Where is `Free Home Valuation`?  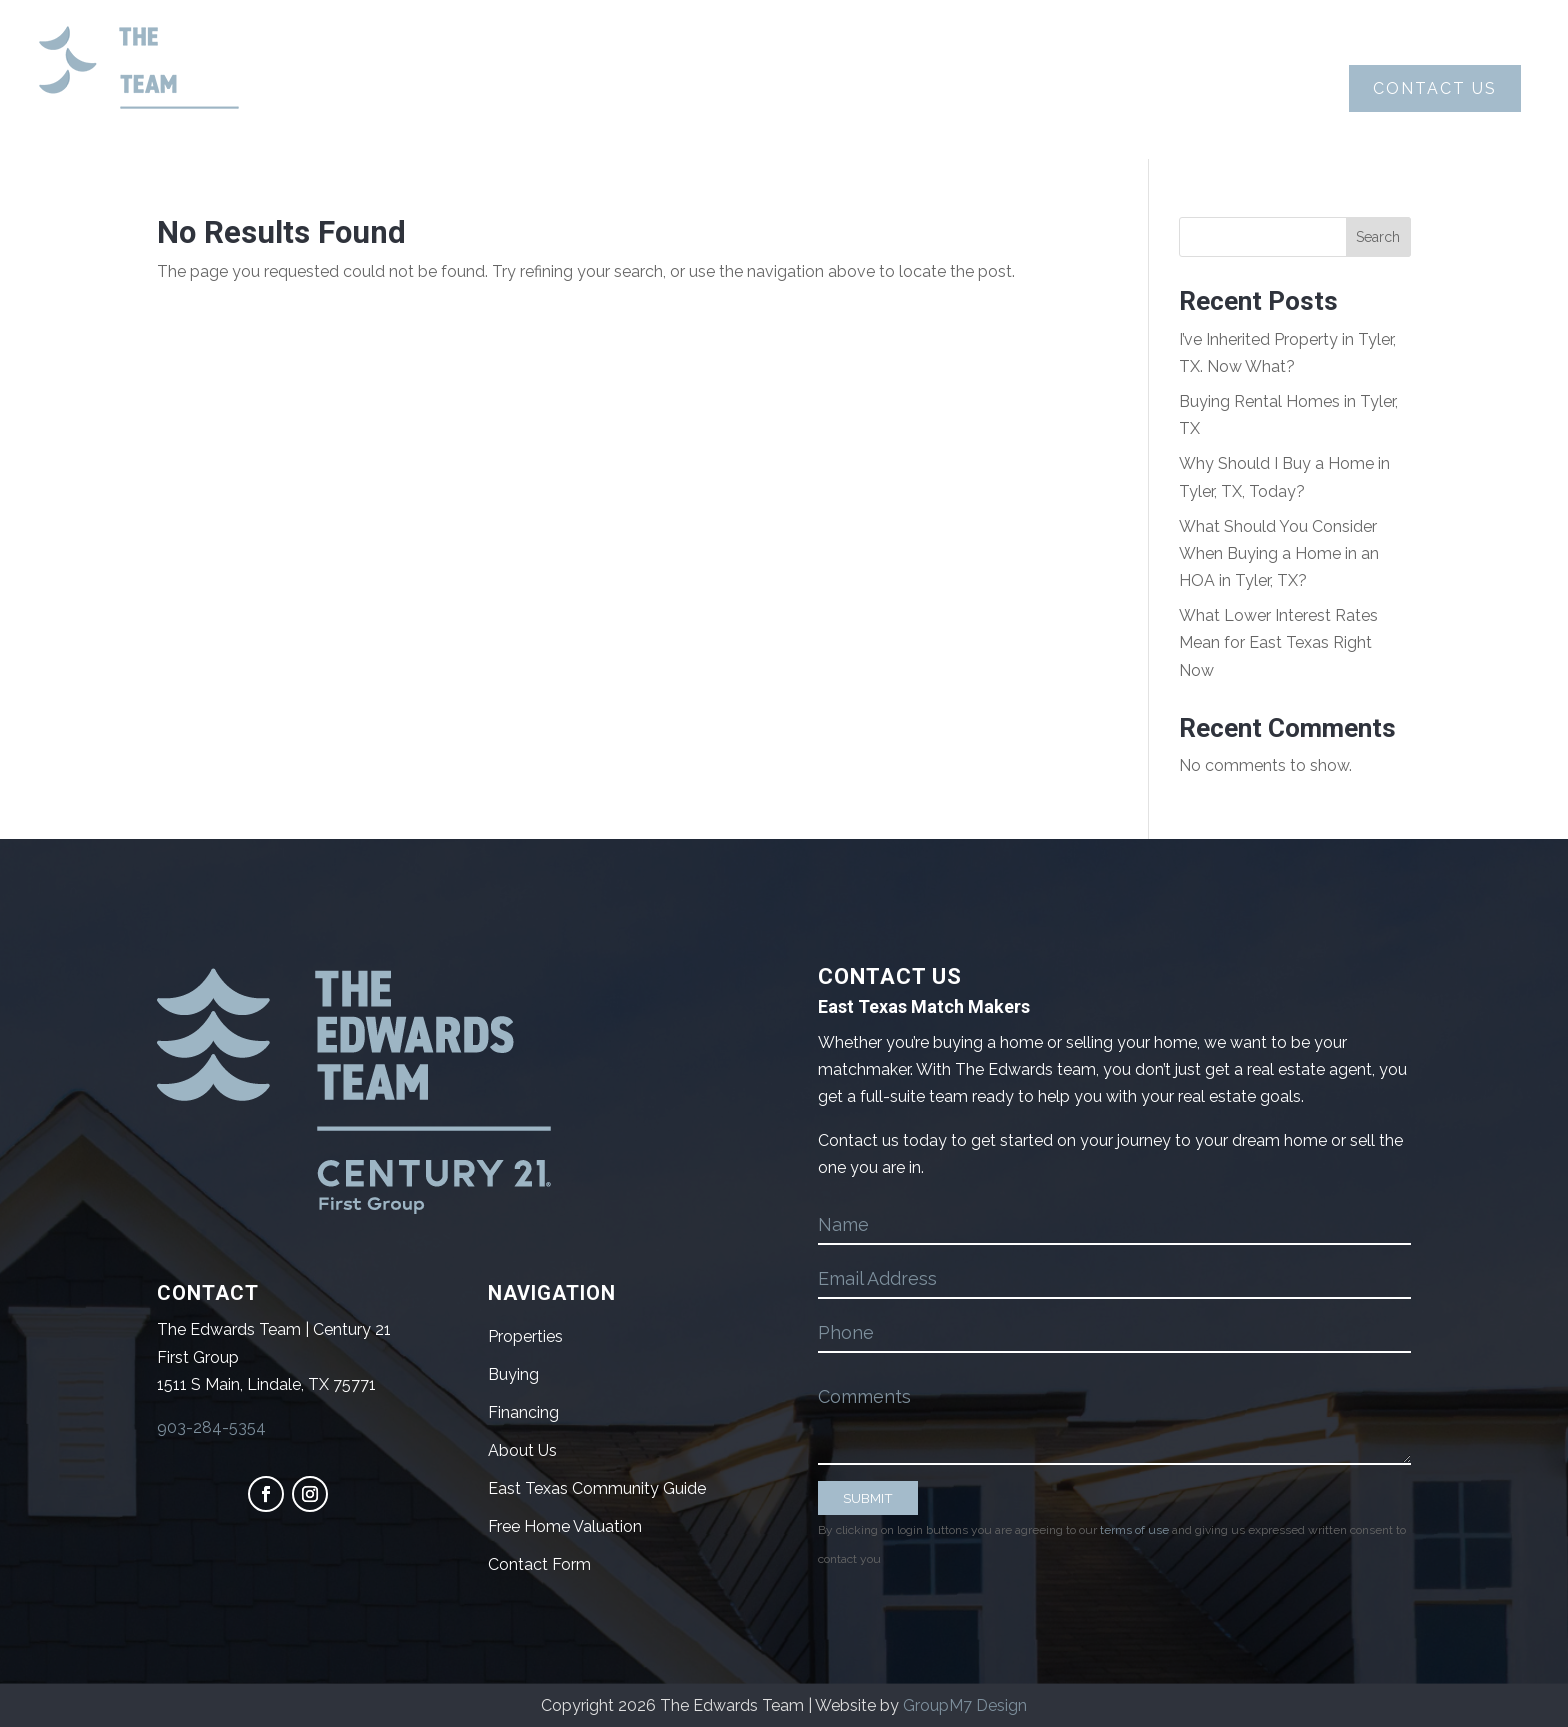
Free Home Valuation is located at coordinates (565, 1526).